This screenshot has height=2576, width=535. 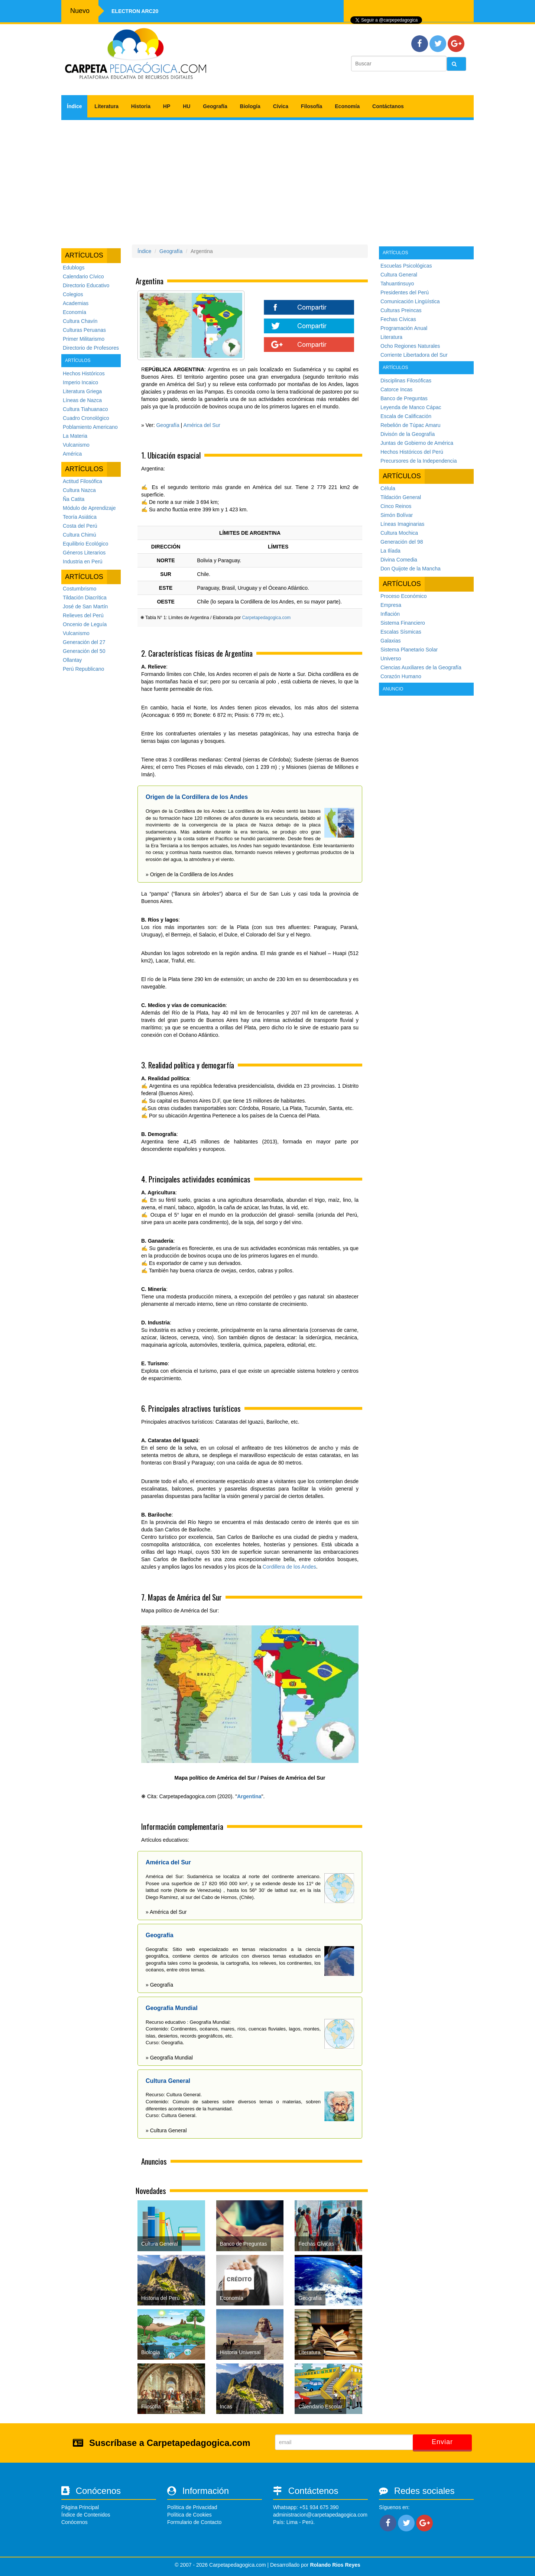 What do you see at coordinates (410, 301) in the screenshot?
I see `Comunicación Lingüística` at bounding box center [410, 301].